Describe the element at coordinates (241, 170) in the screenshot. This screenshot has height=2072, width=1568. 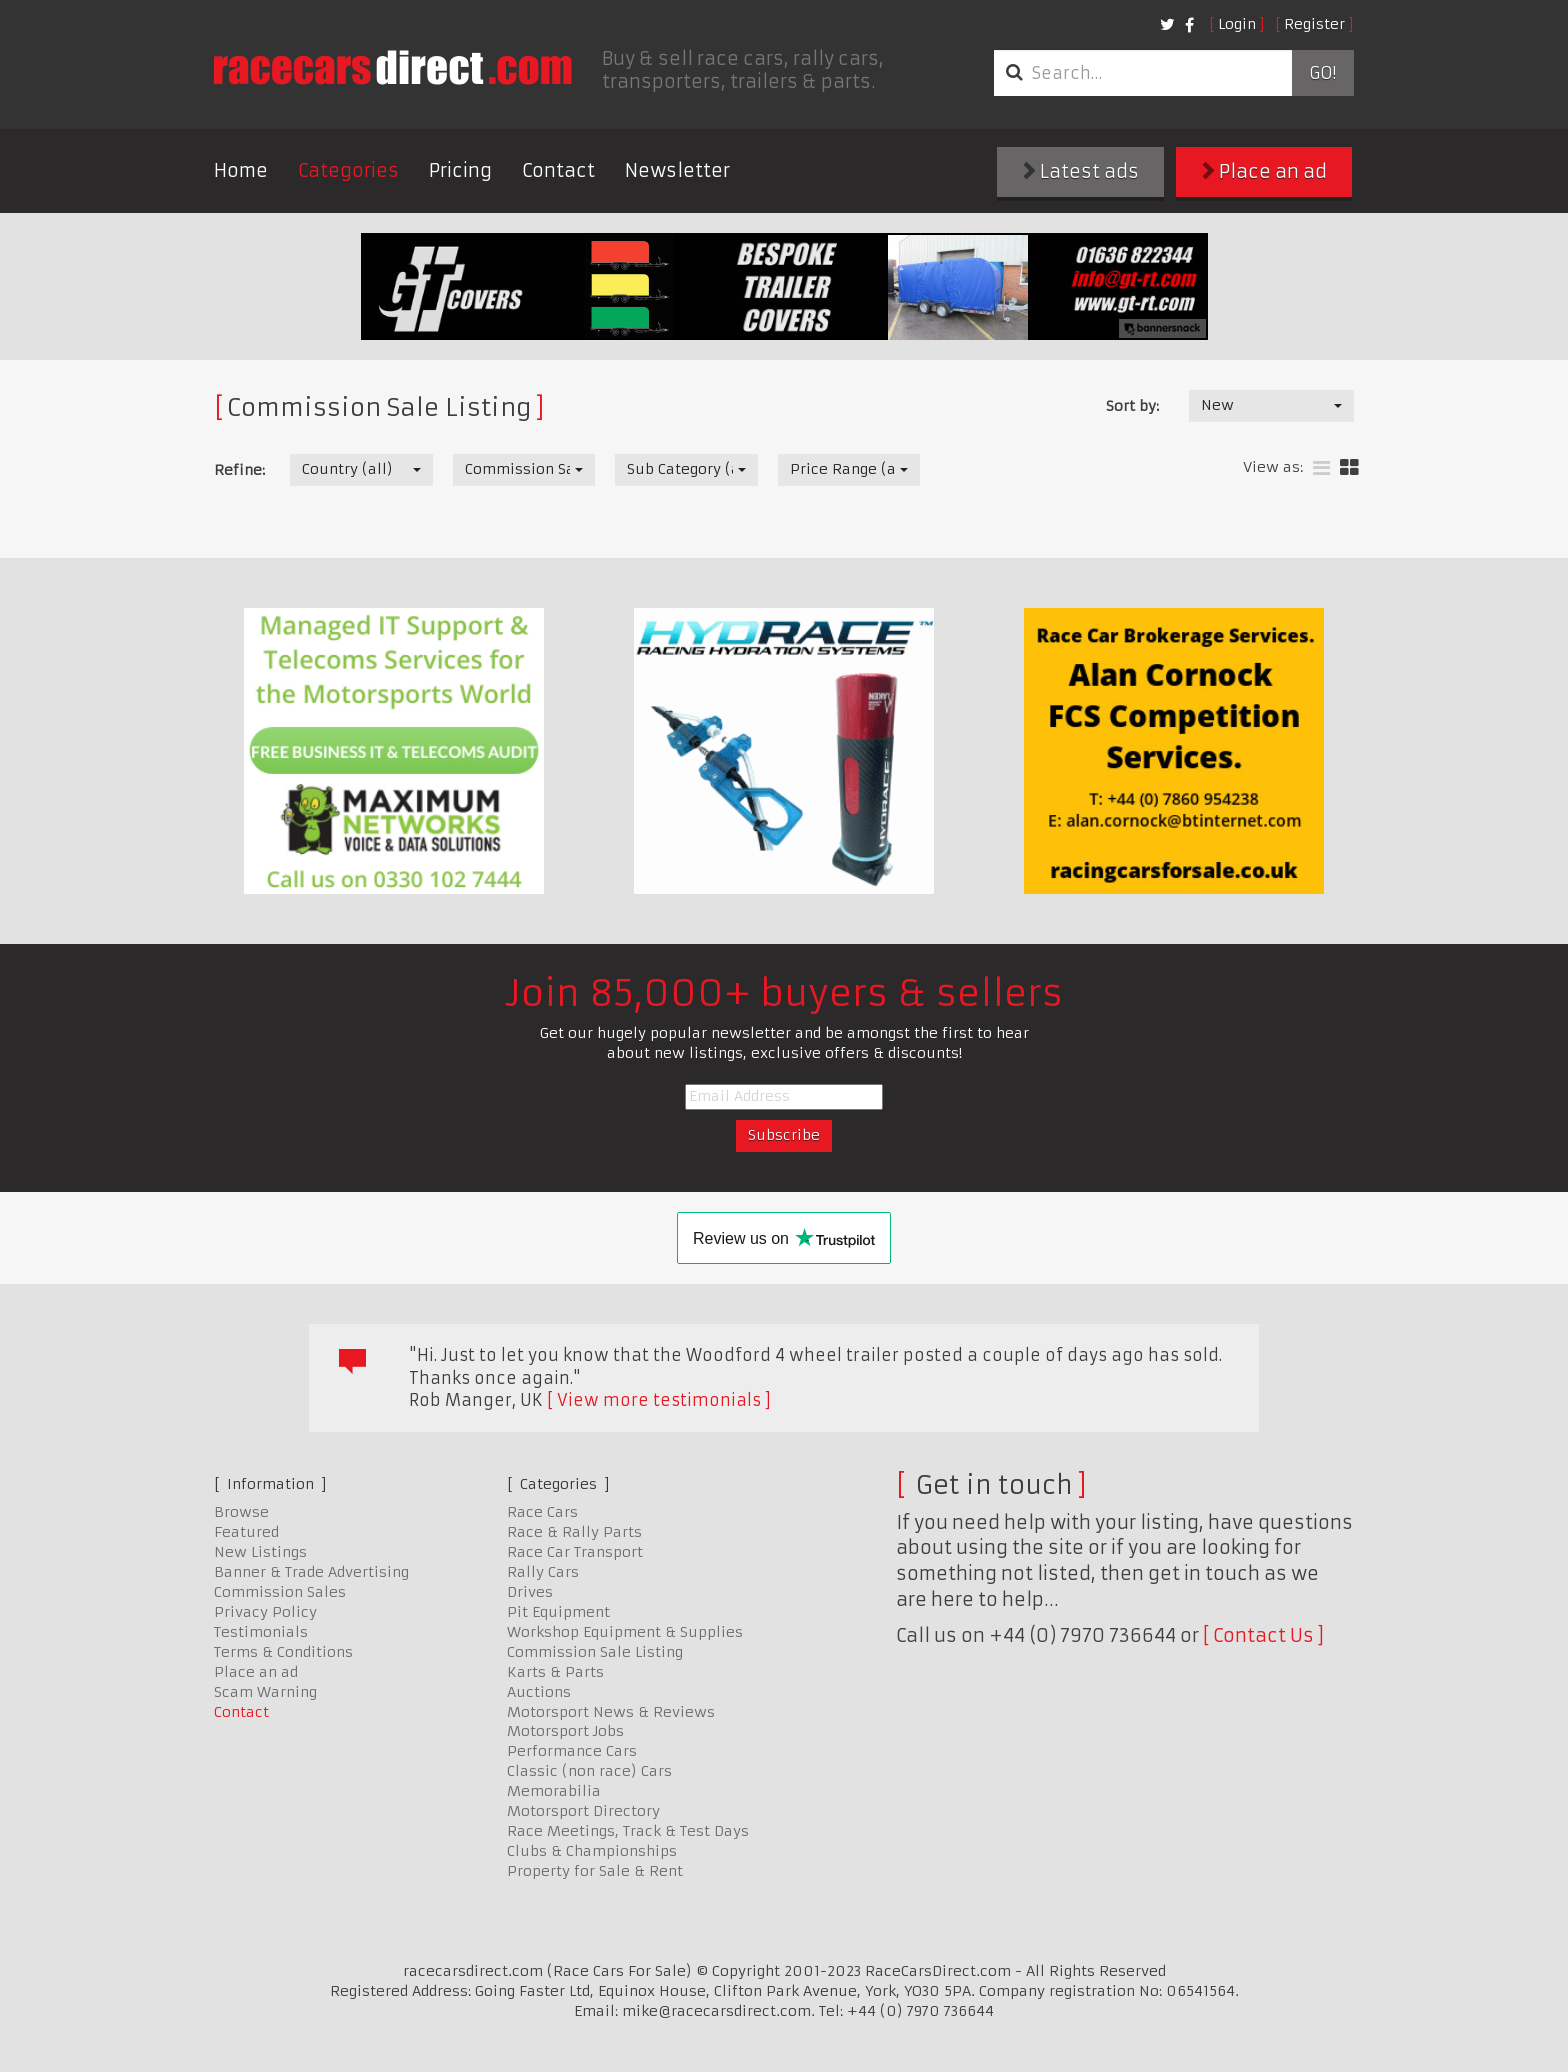
I see `Home` at that location.